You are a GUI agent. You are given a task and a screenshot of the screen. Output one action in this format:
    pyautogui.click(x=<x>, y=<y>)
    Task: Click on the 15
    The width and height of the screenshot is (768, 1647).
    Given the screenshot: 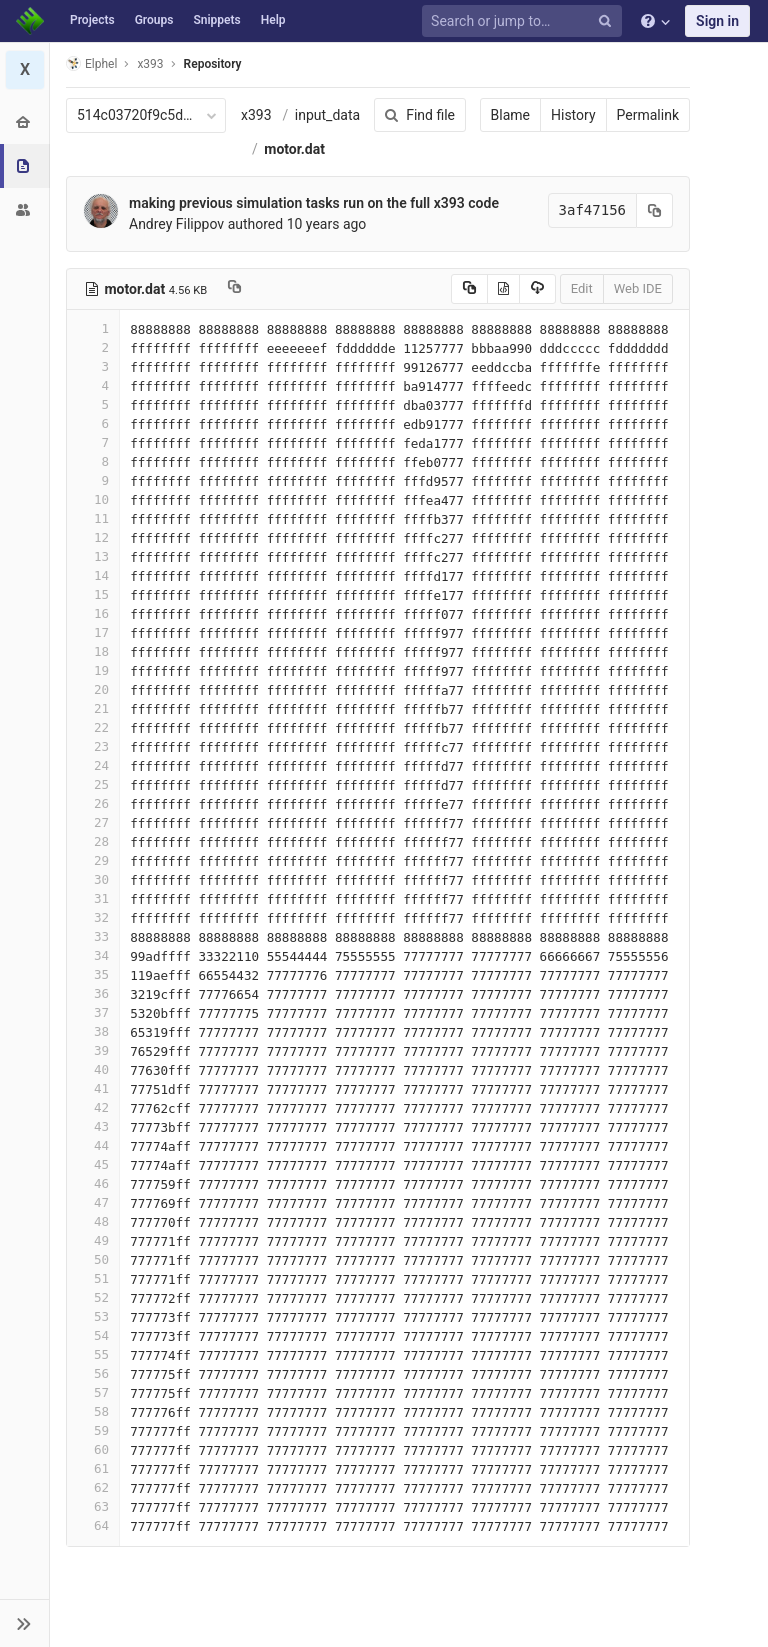 What is the action you would take?
    pyautogui.click(x=93, y=594)
    